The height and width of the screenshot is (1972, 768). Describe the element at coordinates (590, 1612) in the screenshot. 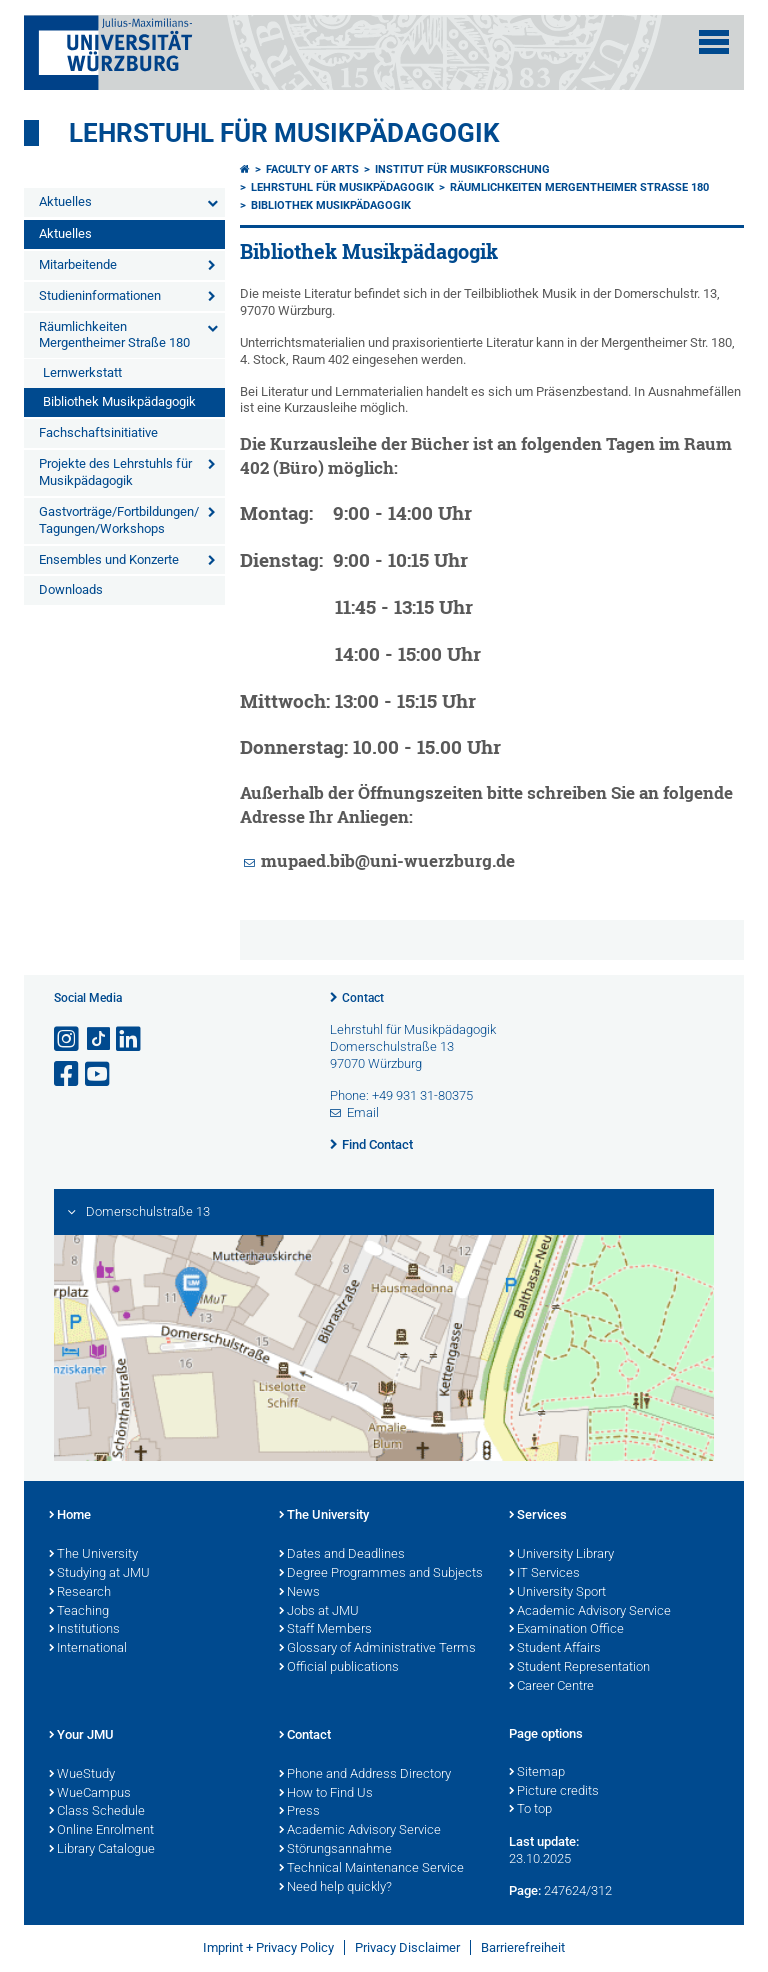

I see `Academic Advisory Service` at that location.